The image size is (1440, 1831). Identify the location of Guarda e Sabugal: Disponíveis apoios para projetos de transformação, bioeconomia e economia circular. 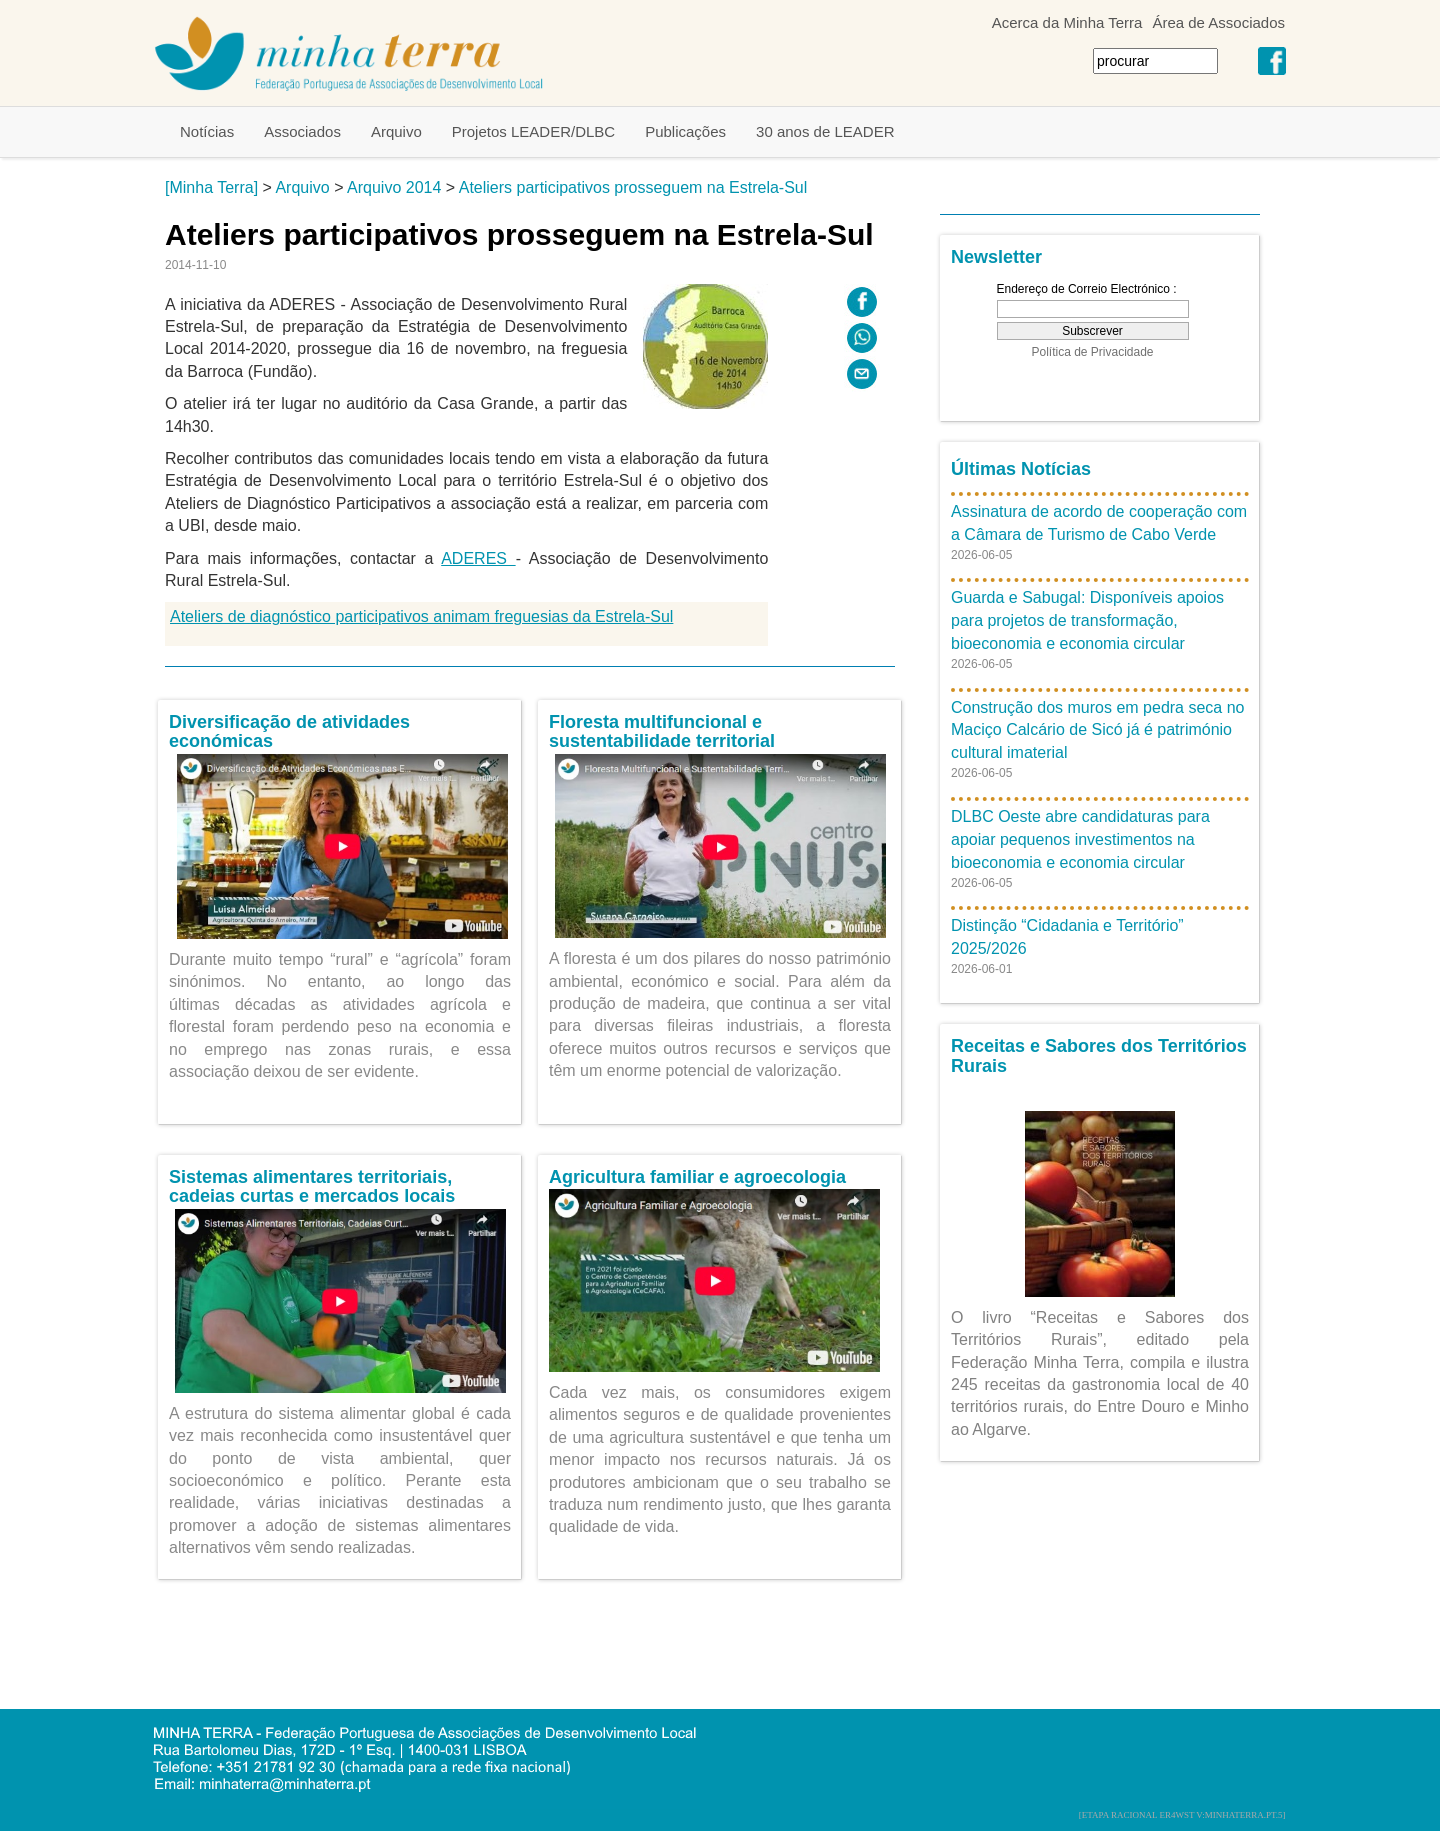
(1087, 620).